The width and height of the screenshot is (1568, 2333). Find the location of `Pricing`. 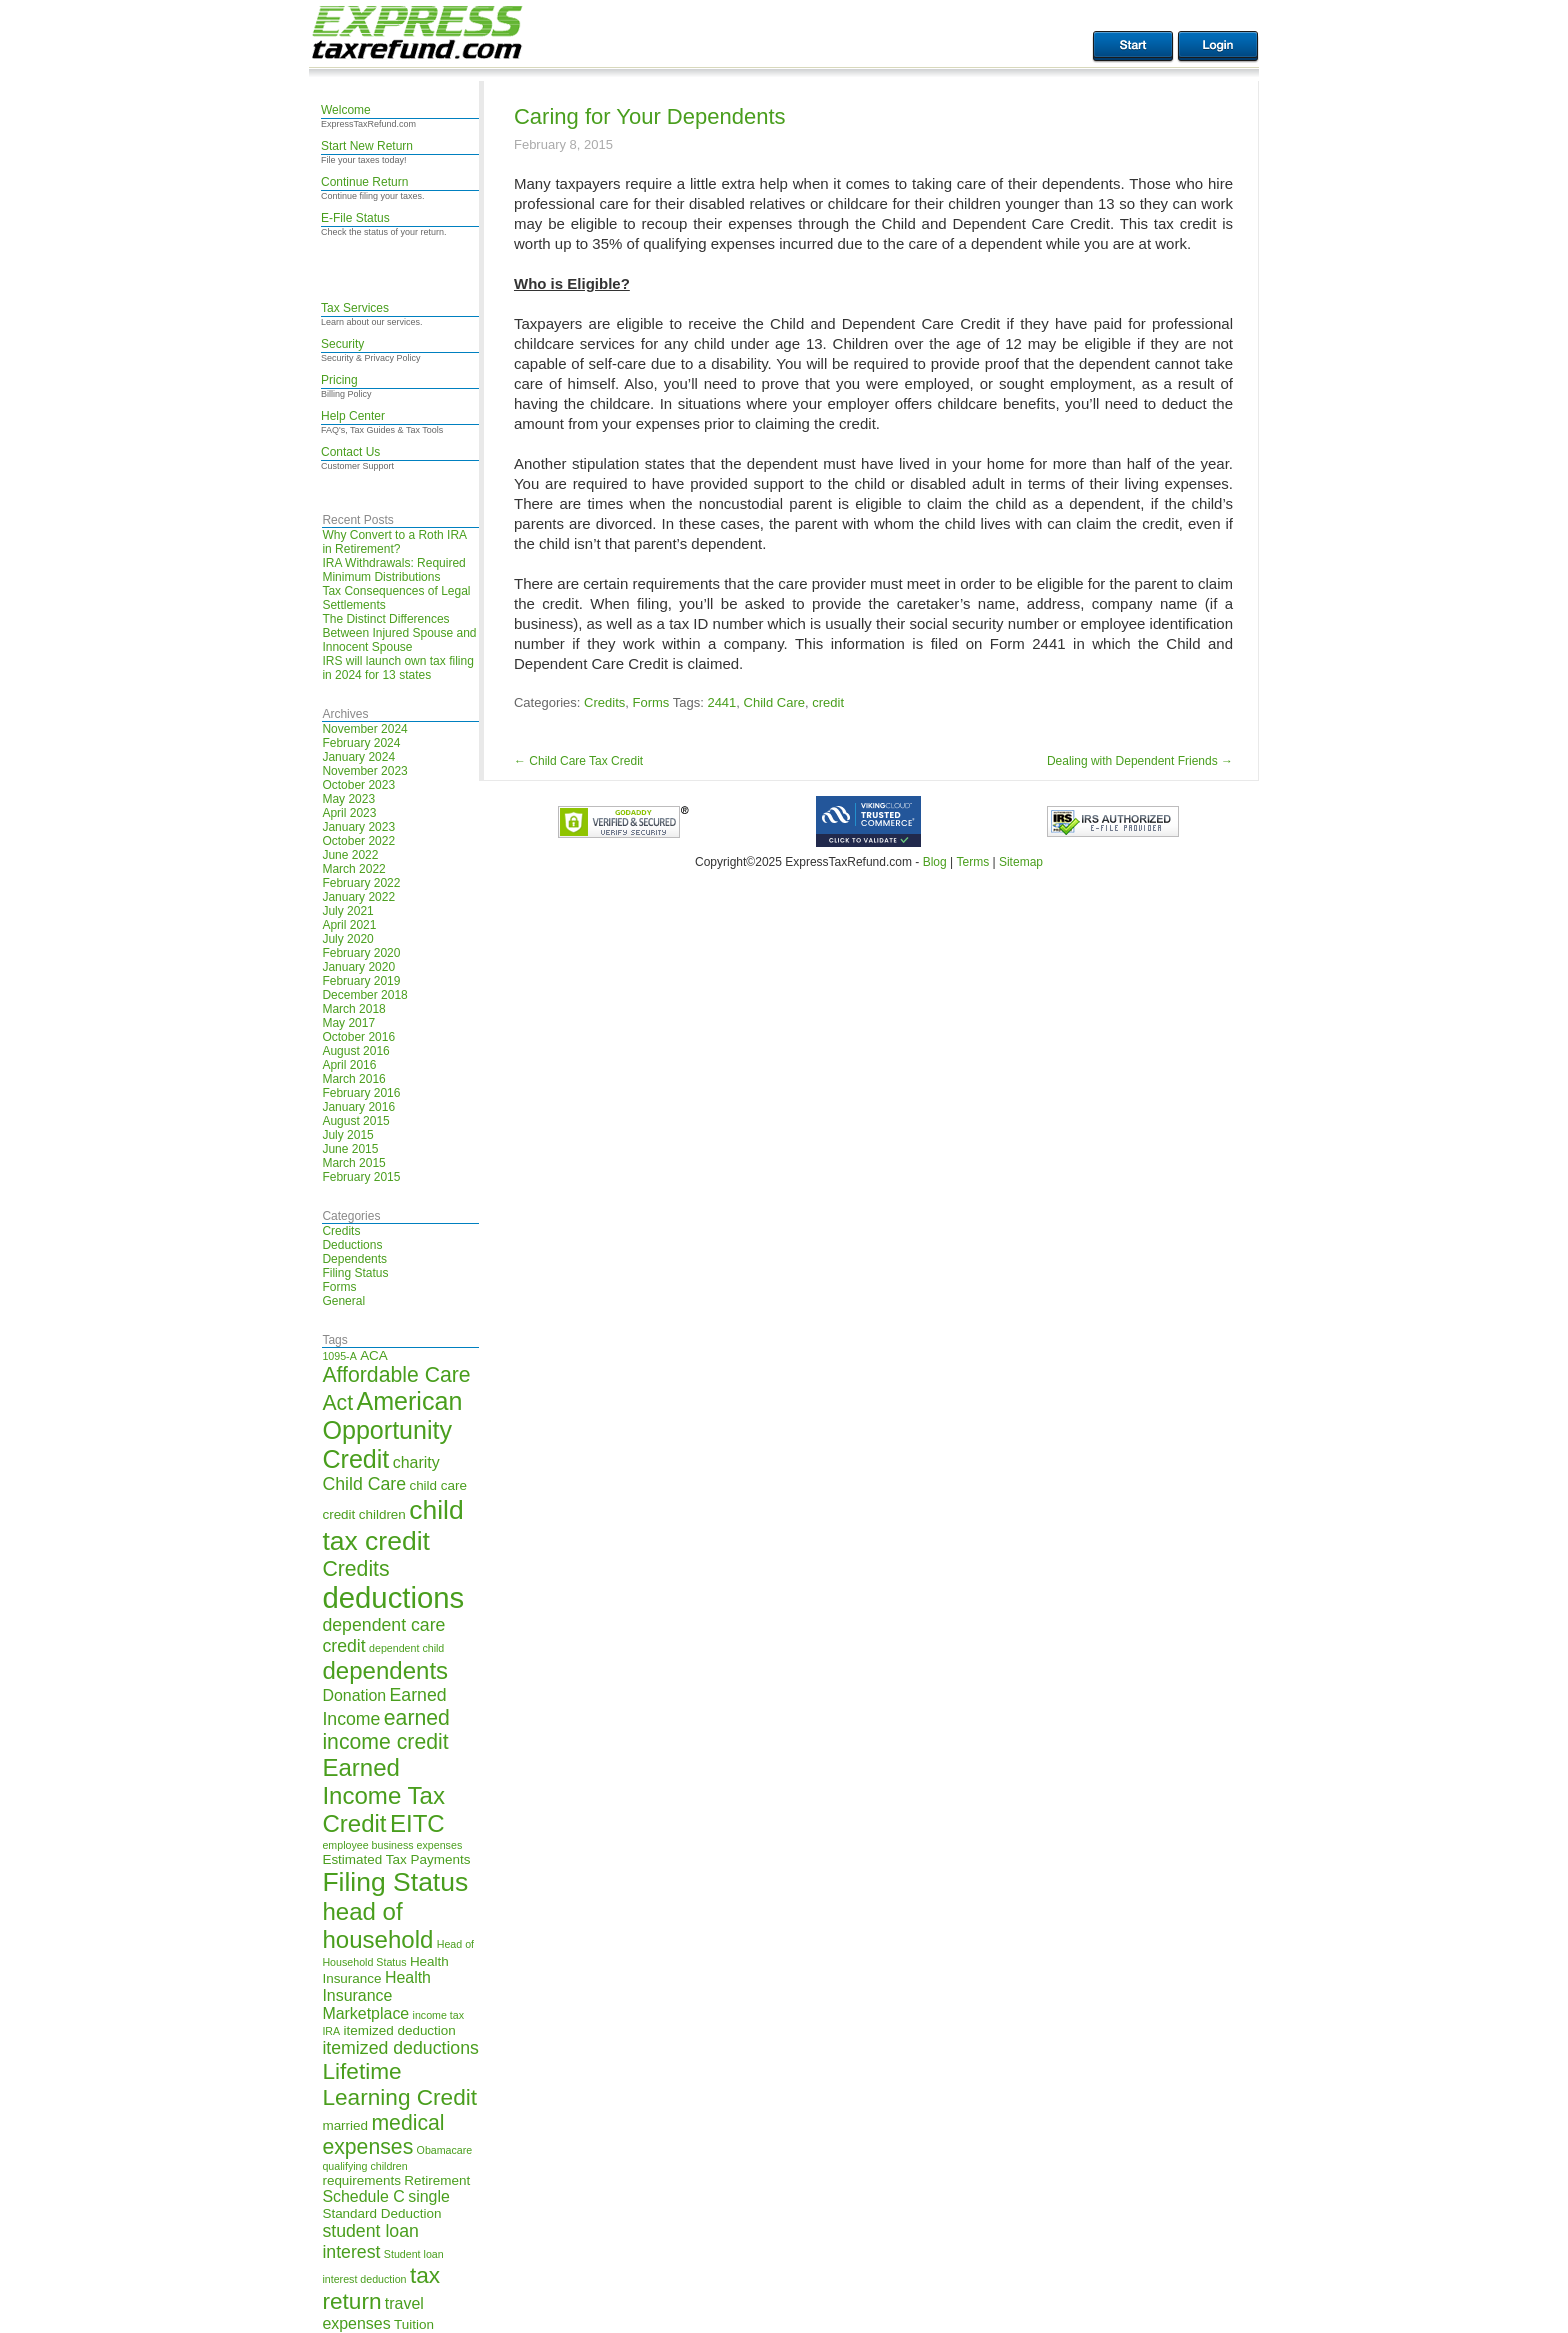

Pricing is located at coordinates (339, 380).